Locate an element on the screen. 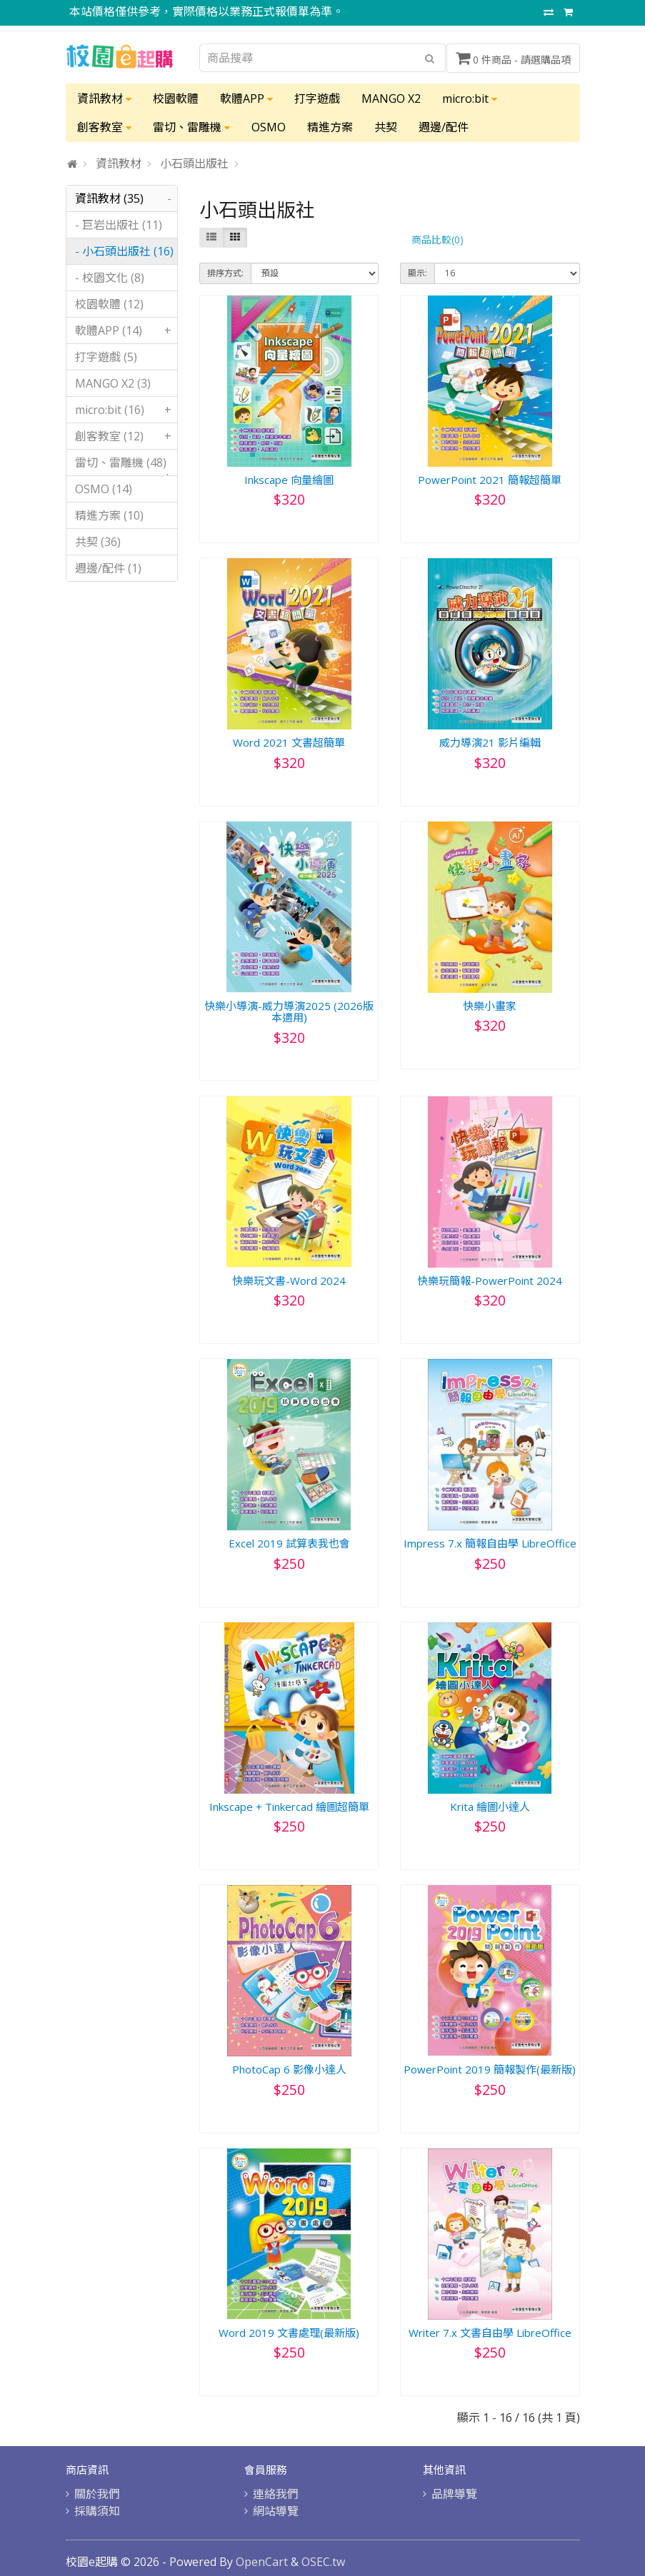 The width and height of the screenshot is (645, 2576). 採購須知 is located at coordinates (97, 2511).